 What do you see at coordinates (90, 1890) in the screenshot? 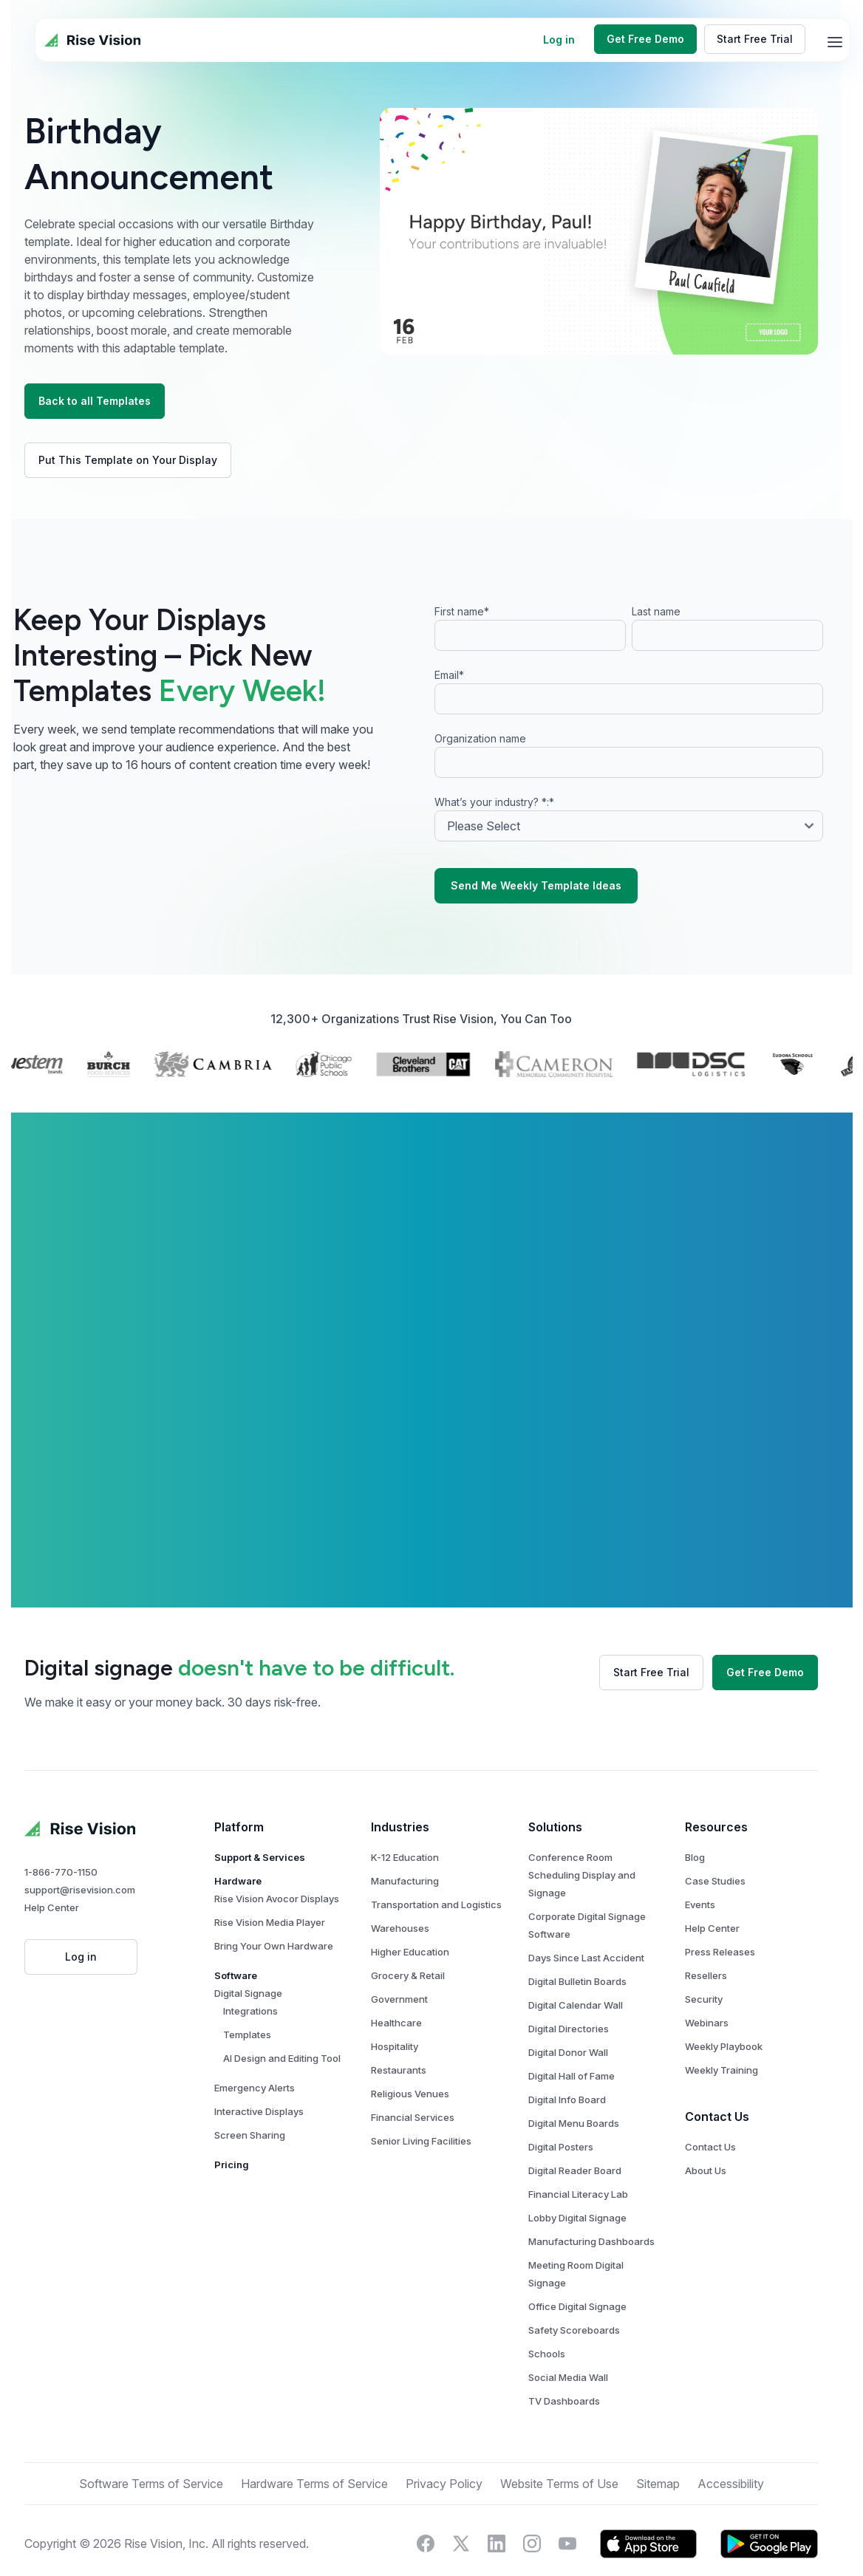
I see `support@risevision.com` at bounding box center [90, 1890].